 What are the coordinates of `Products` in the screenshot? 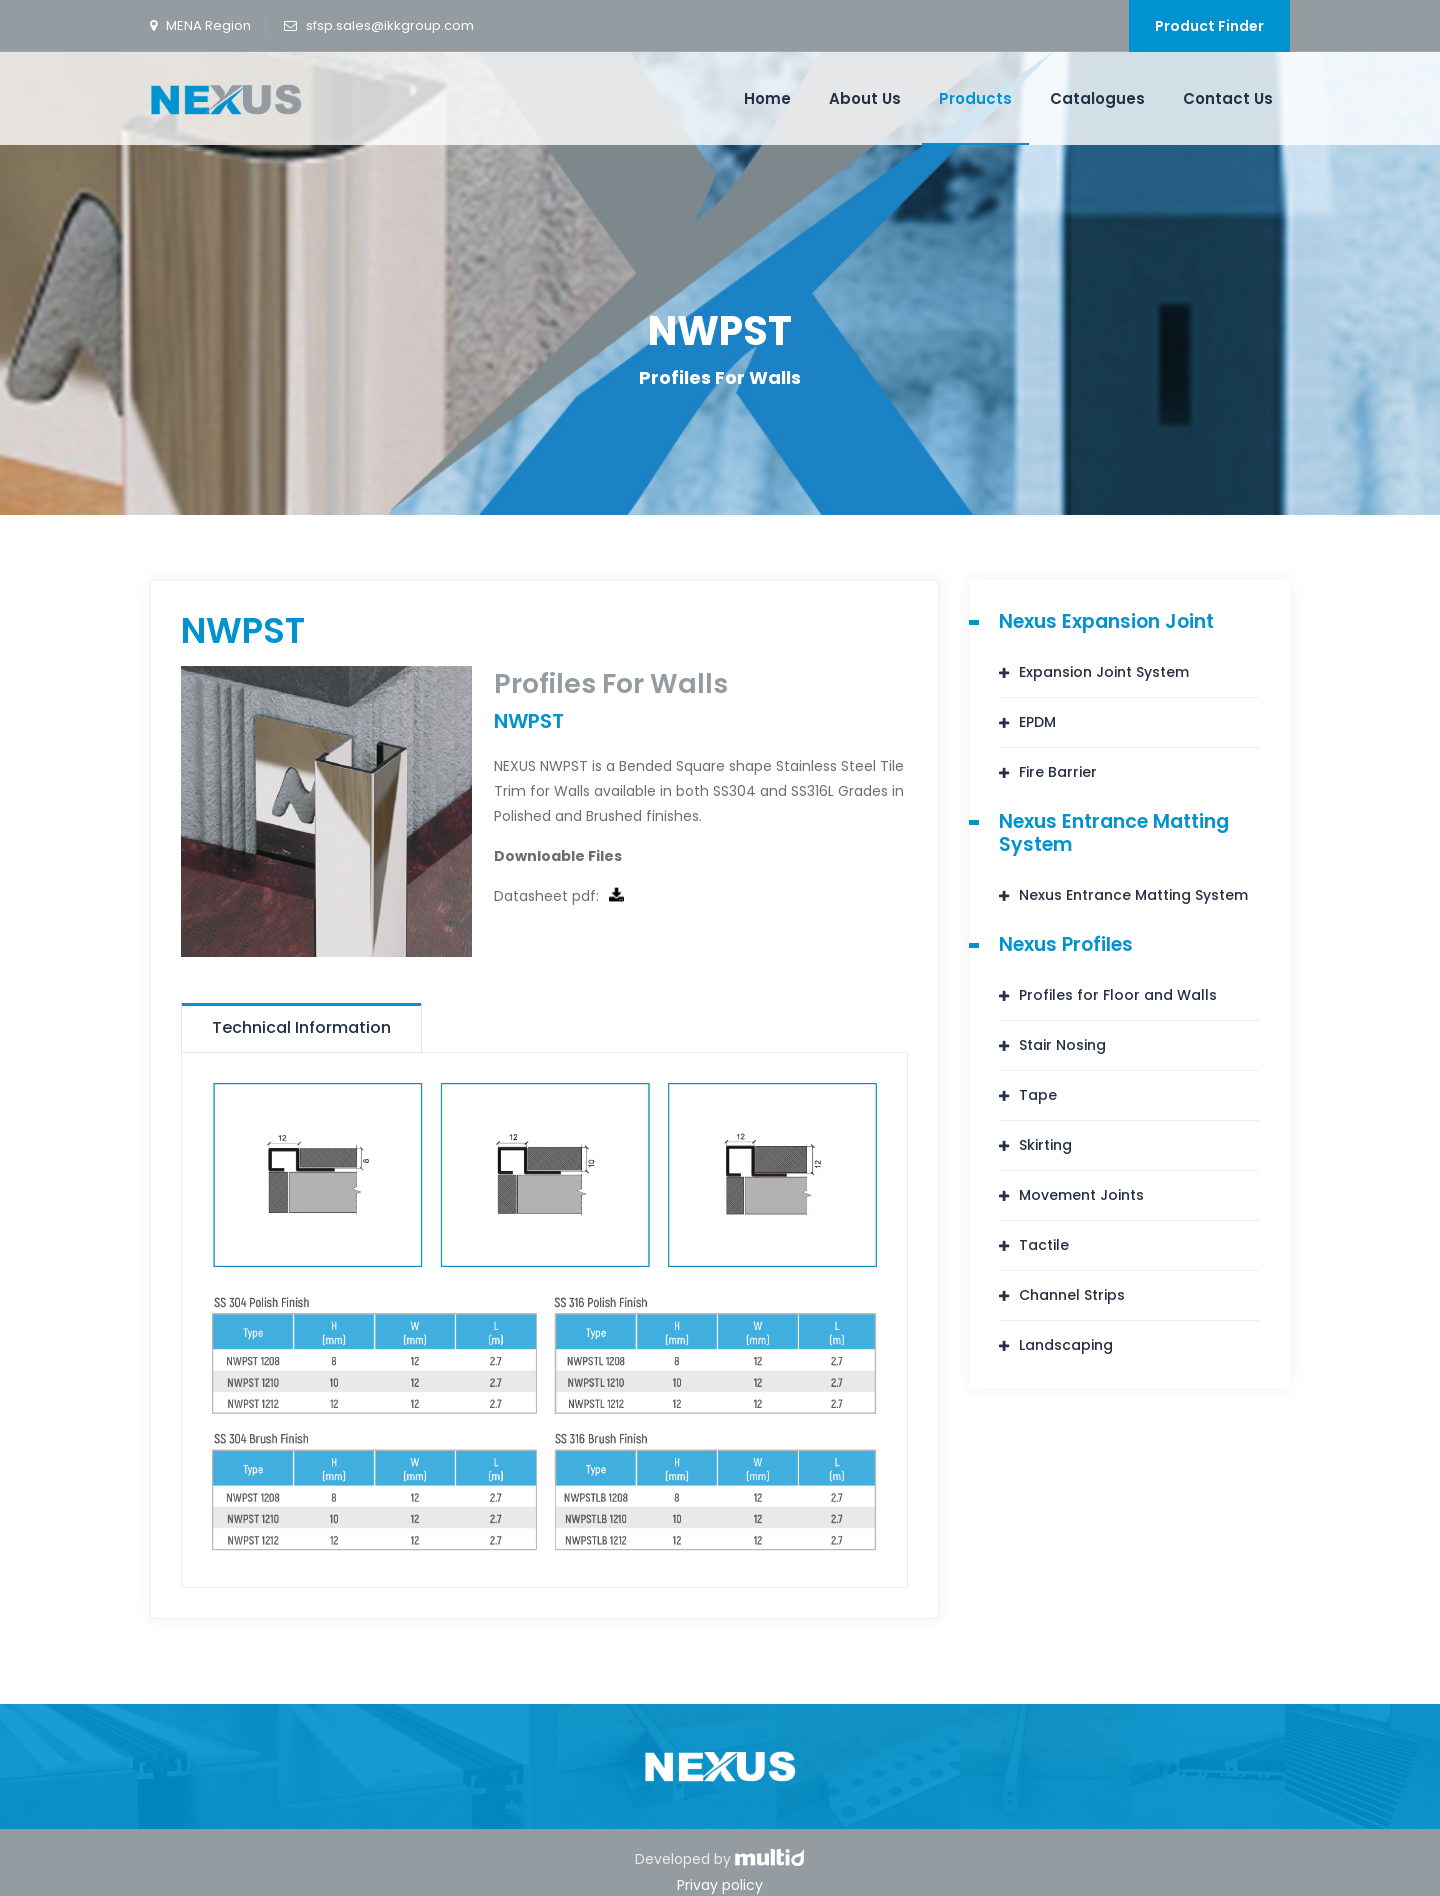 It's located at (975, 98).